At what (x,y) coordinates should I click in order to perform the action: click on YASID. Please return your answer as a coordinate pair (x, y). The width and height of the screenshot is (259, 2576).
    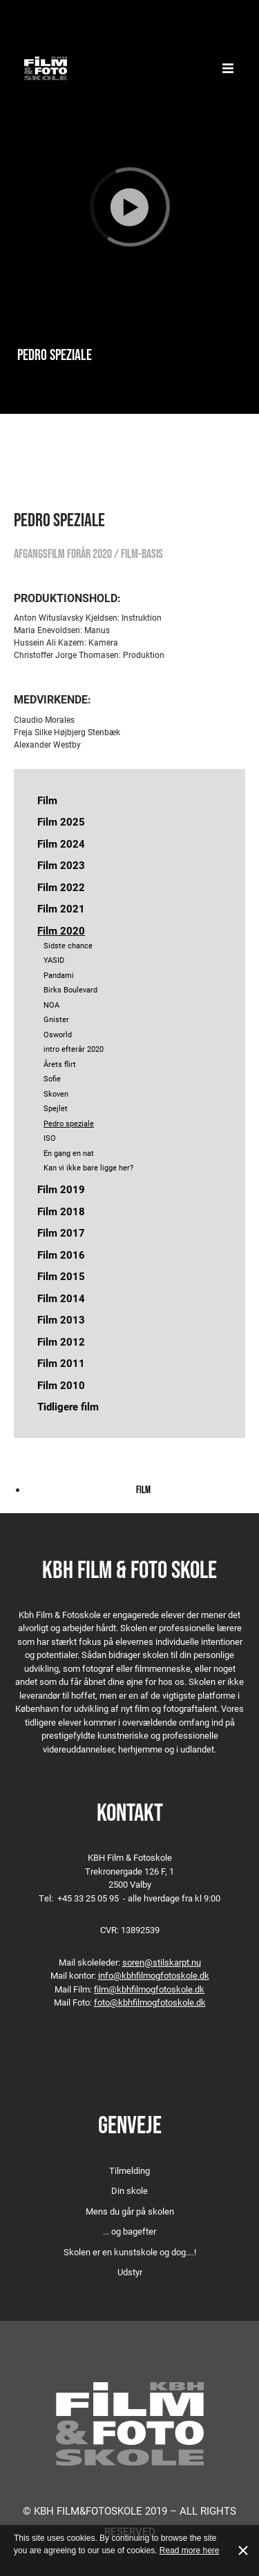
    Looking at the image, I should click on (54, 960).